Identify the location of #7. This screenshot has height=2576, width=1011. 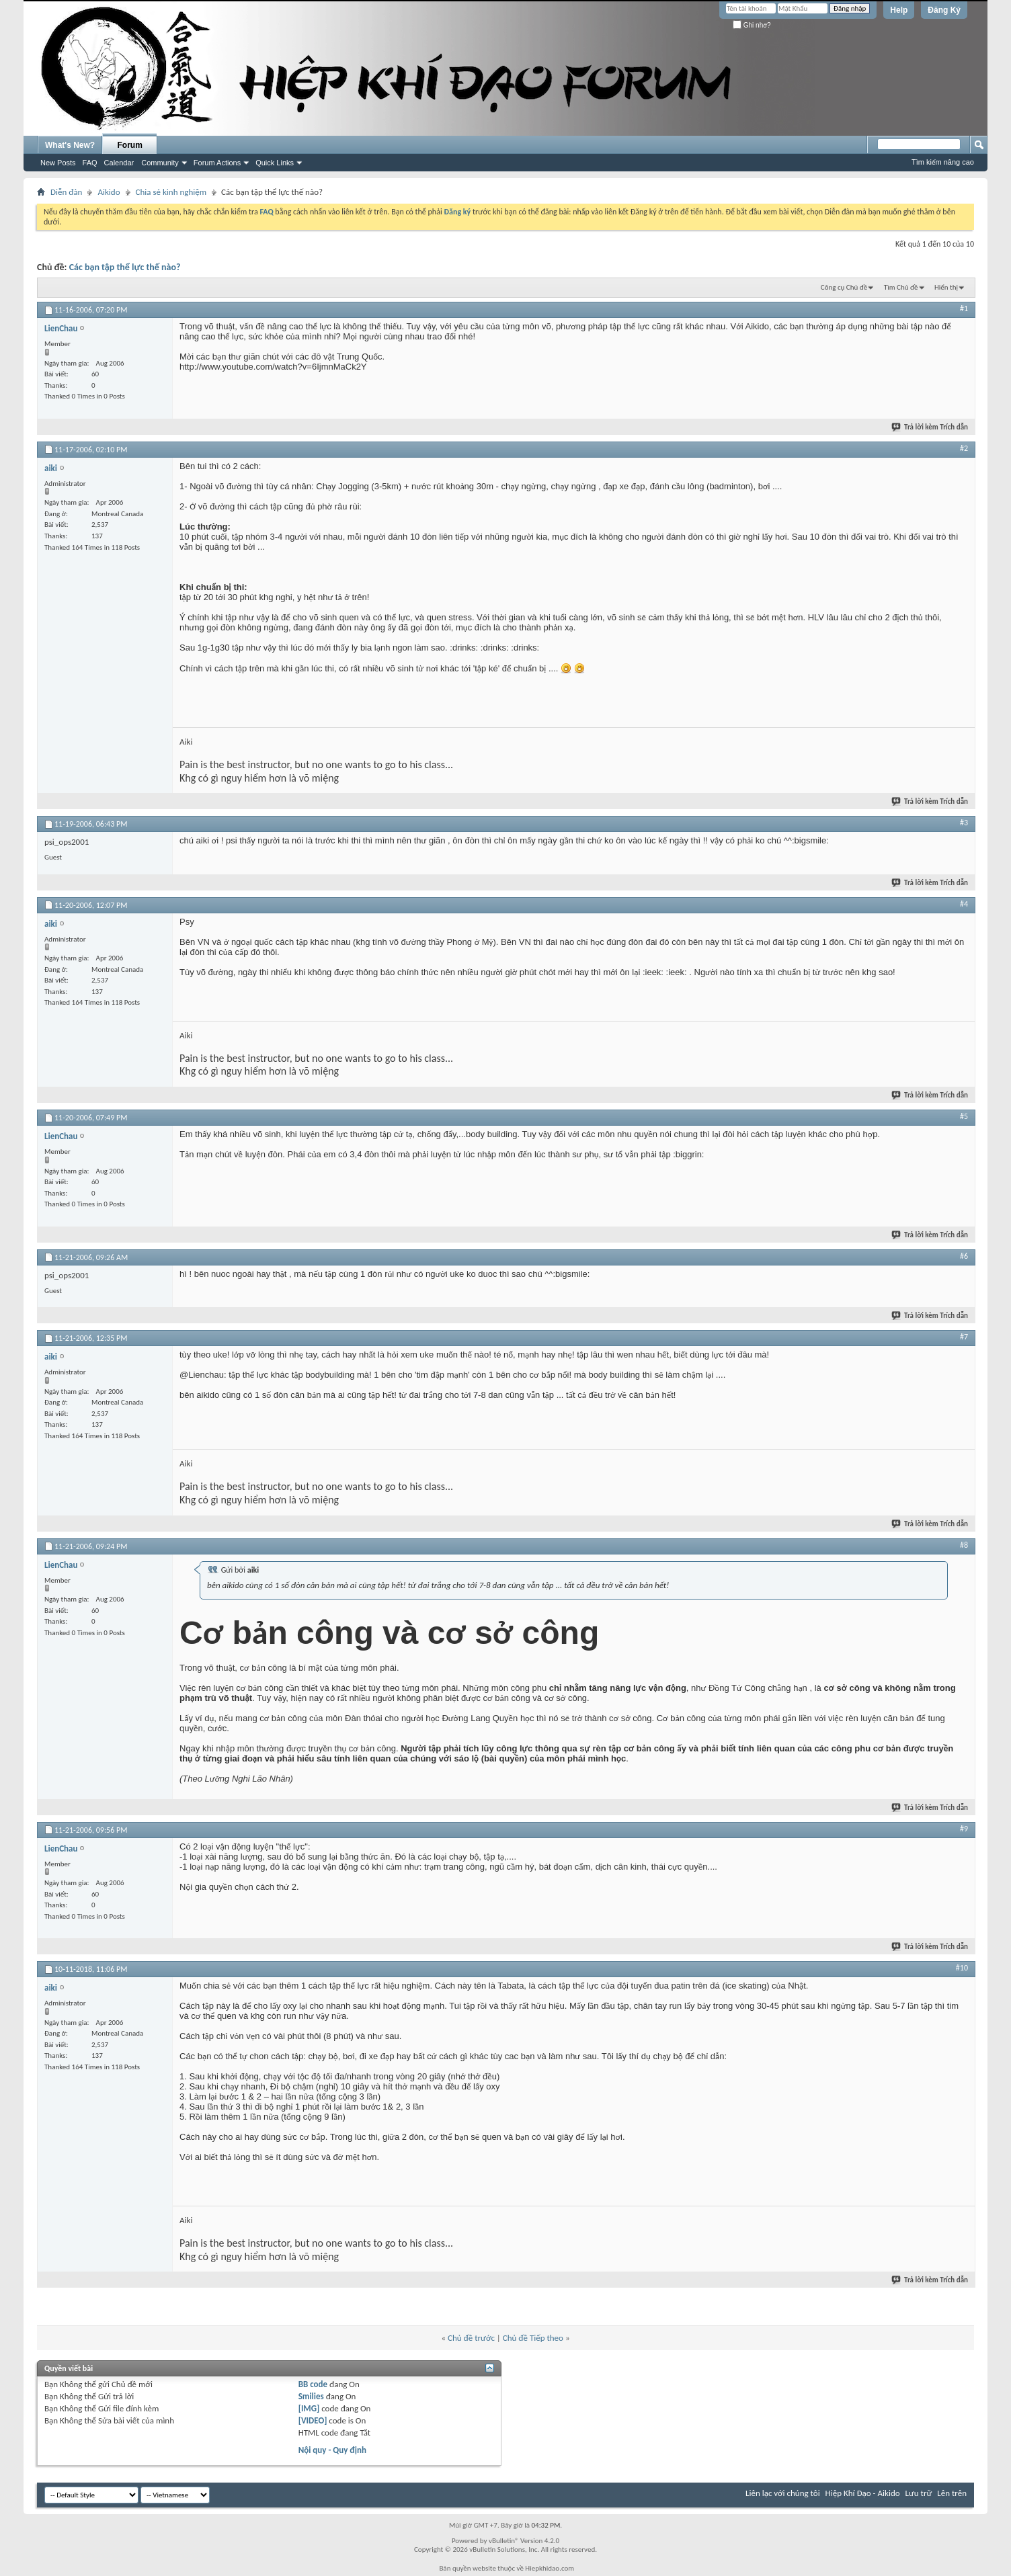
(964, 1336).